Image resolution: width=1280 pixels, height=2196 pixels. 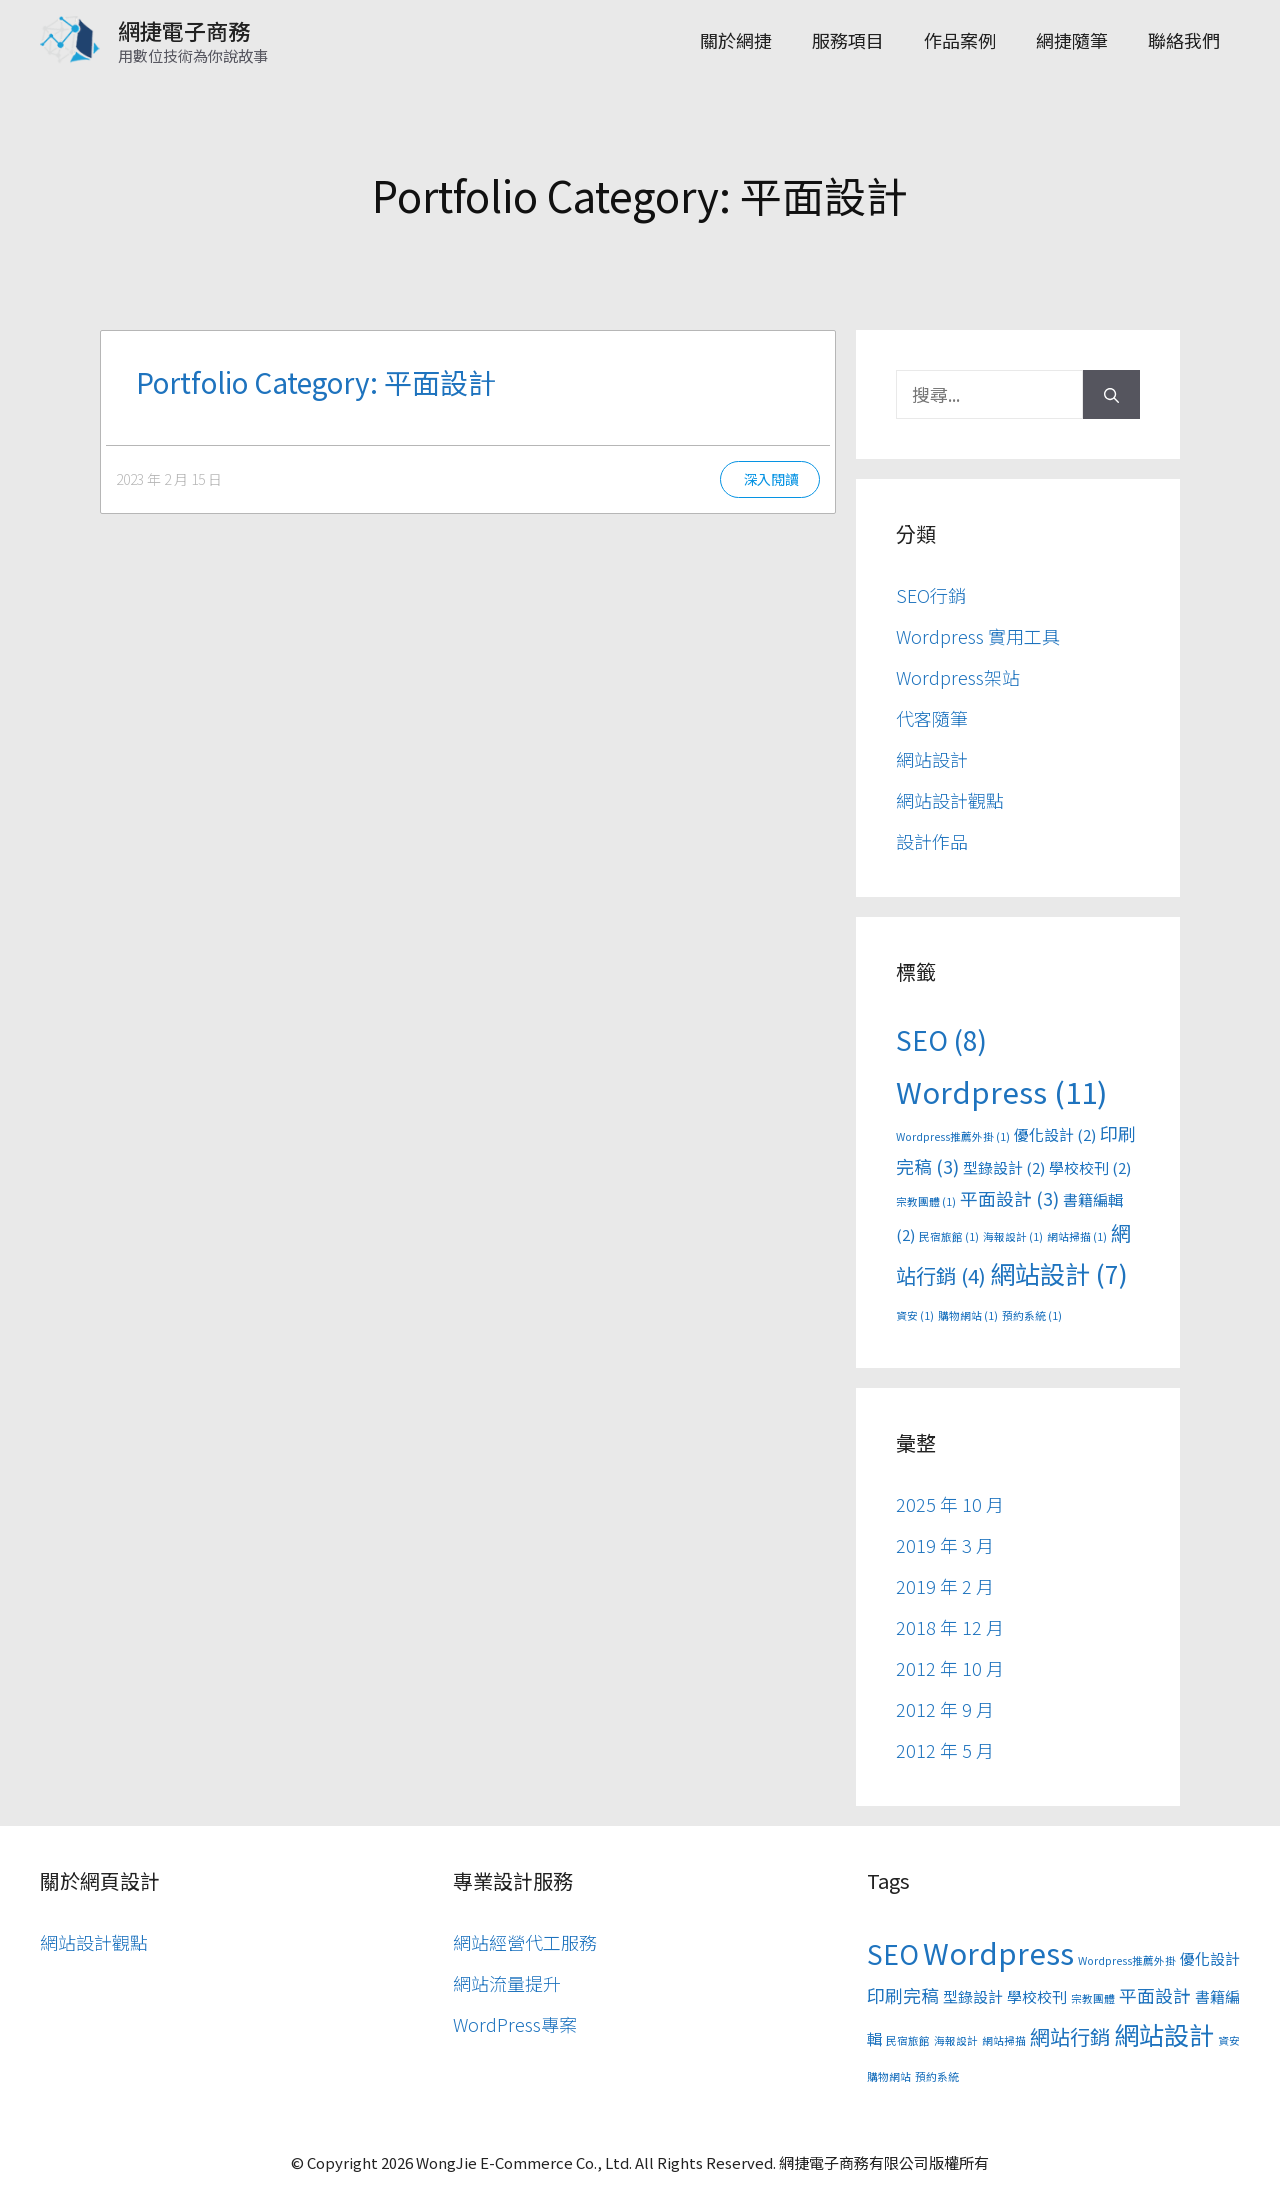 What do you see at coordinates (968, 1315) in the screenshot?
I see `購物網站 [購物網站 (1 個項目)]` at bounding box center [968, 1315].